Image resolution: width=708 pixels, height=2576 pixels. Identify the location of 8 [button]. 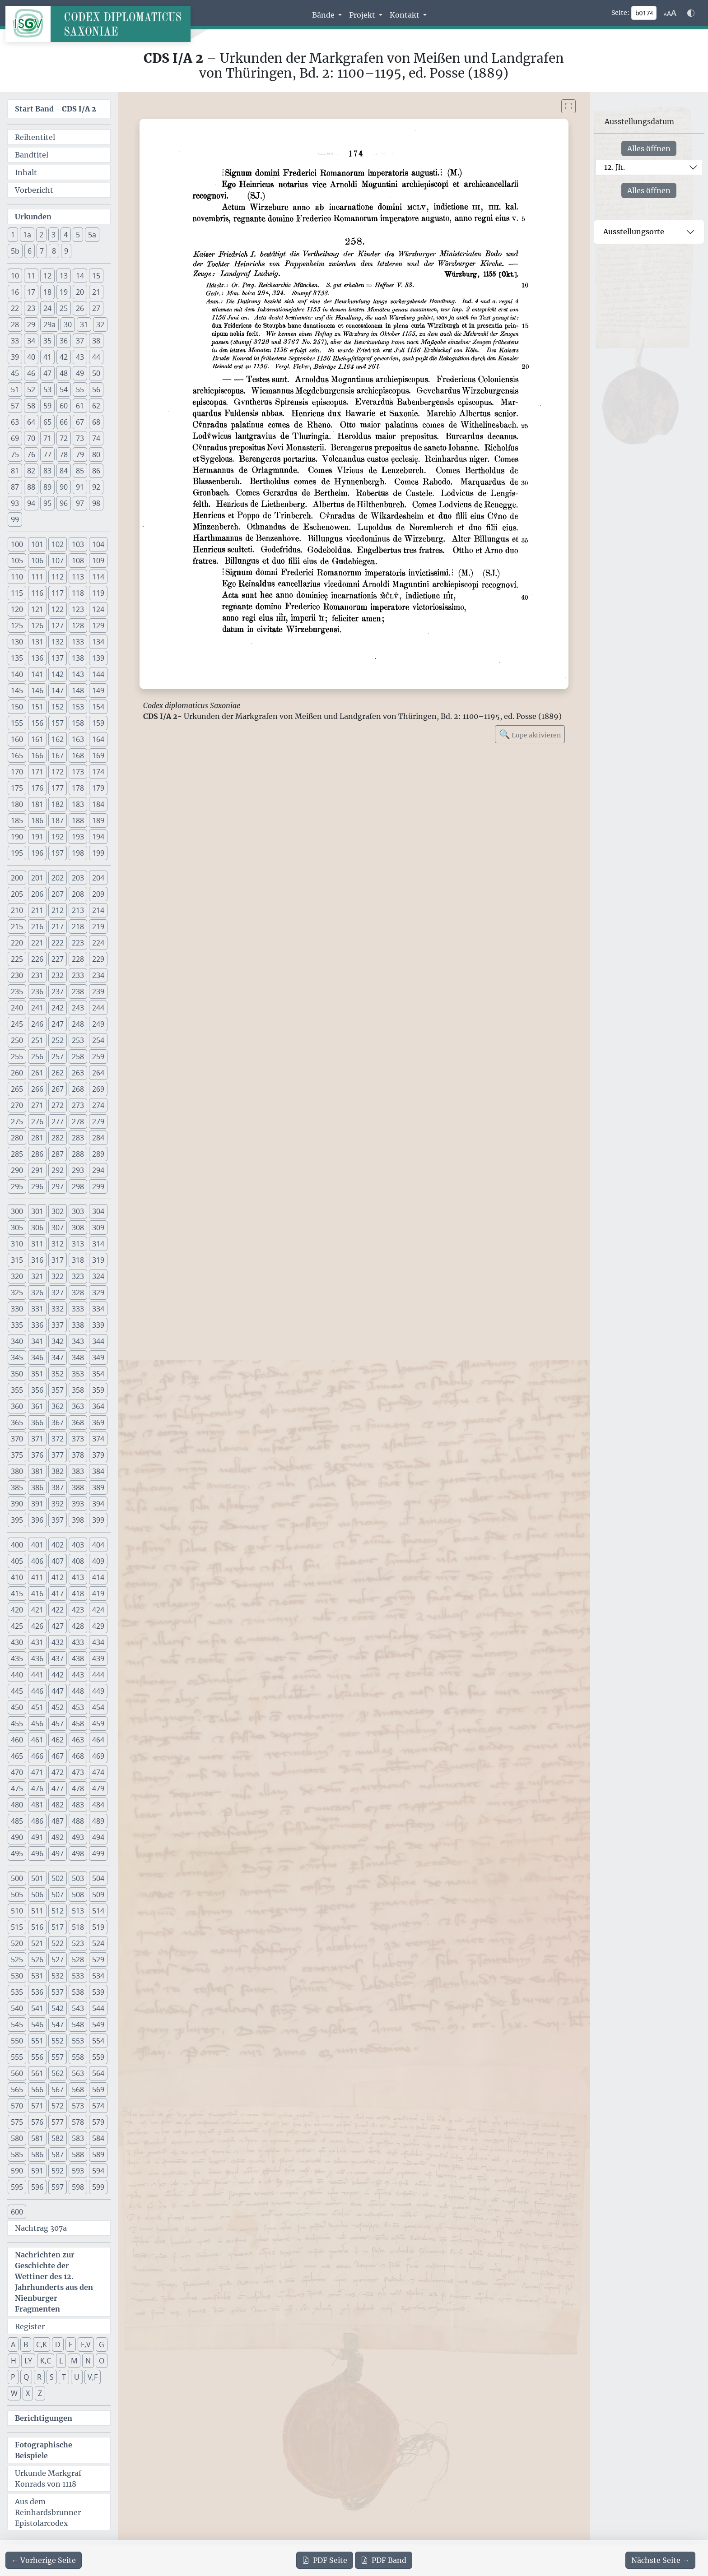
(54, 251).